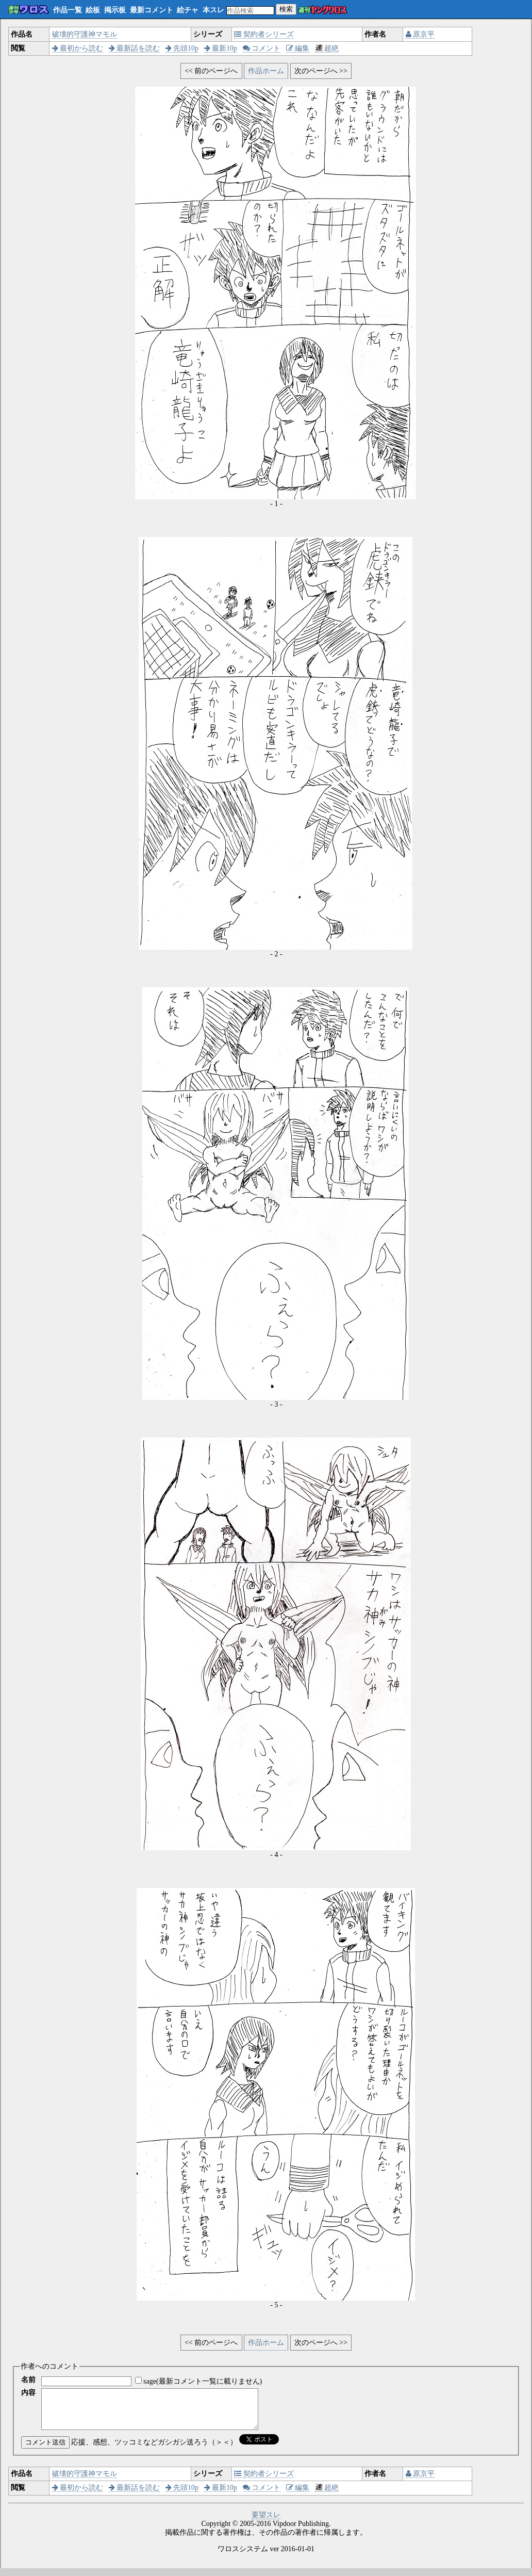  I want to click on sage(最新コメント一覧に載りません), so click(202, 2381).